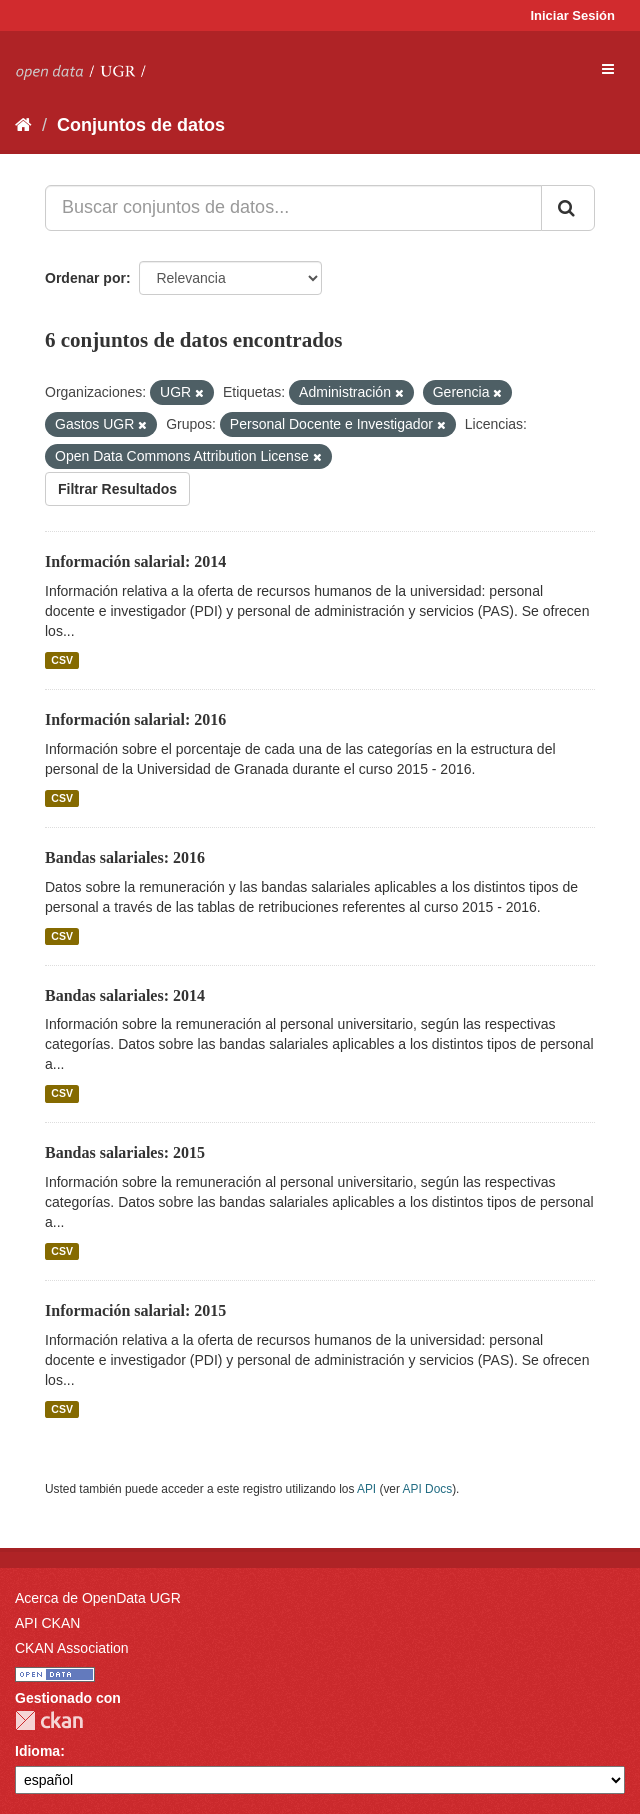  Describe the element at coordinates (141, 125) in the screenshot. I see `Conjuntos de datos` at that location.